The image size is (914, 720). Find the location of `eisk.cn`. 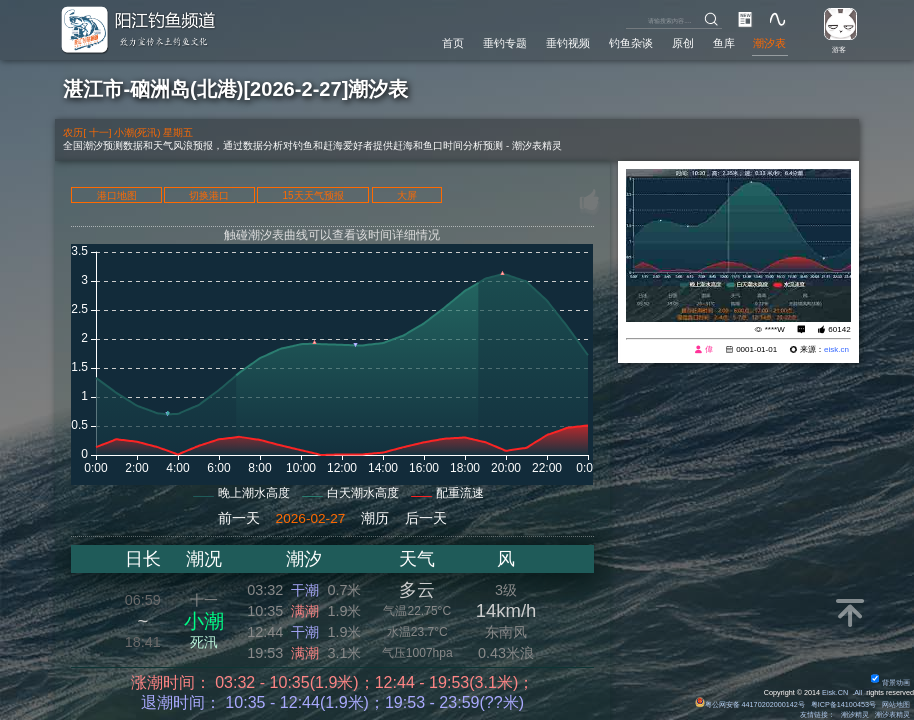

eisk.cn is located at coordinates (836, 349).